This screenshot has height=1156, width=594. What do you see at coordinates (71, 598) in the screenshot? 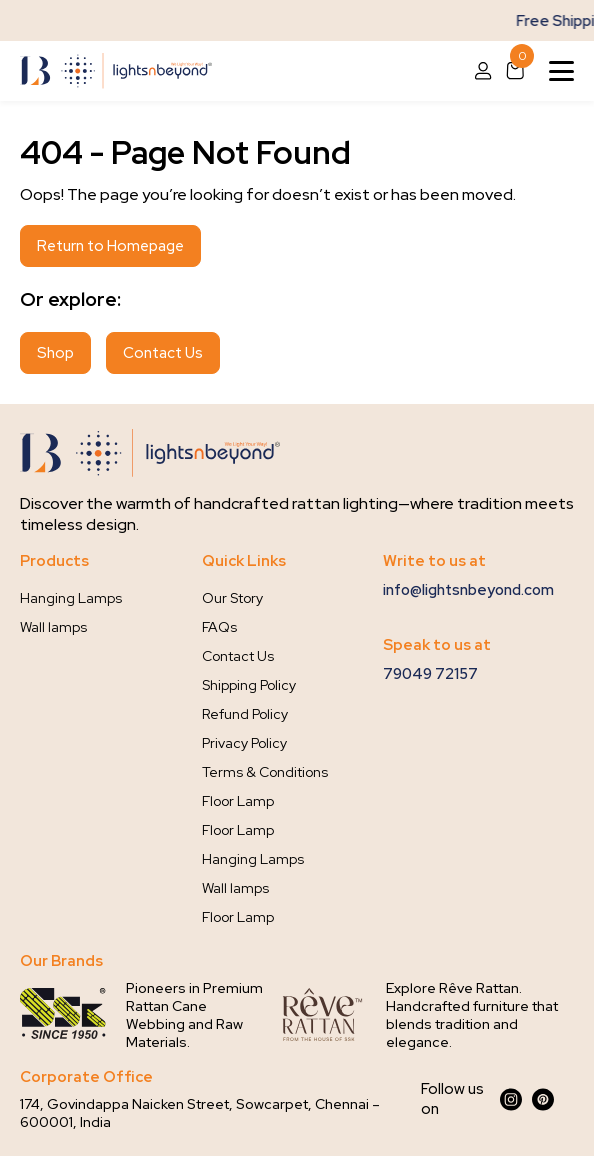
I see `Hanging Lamps` at bounding box center [71, 598].